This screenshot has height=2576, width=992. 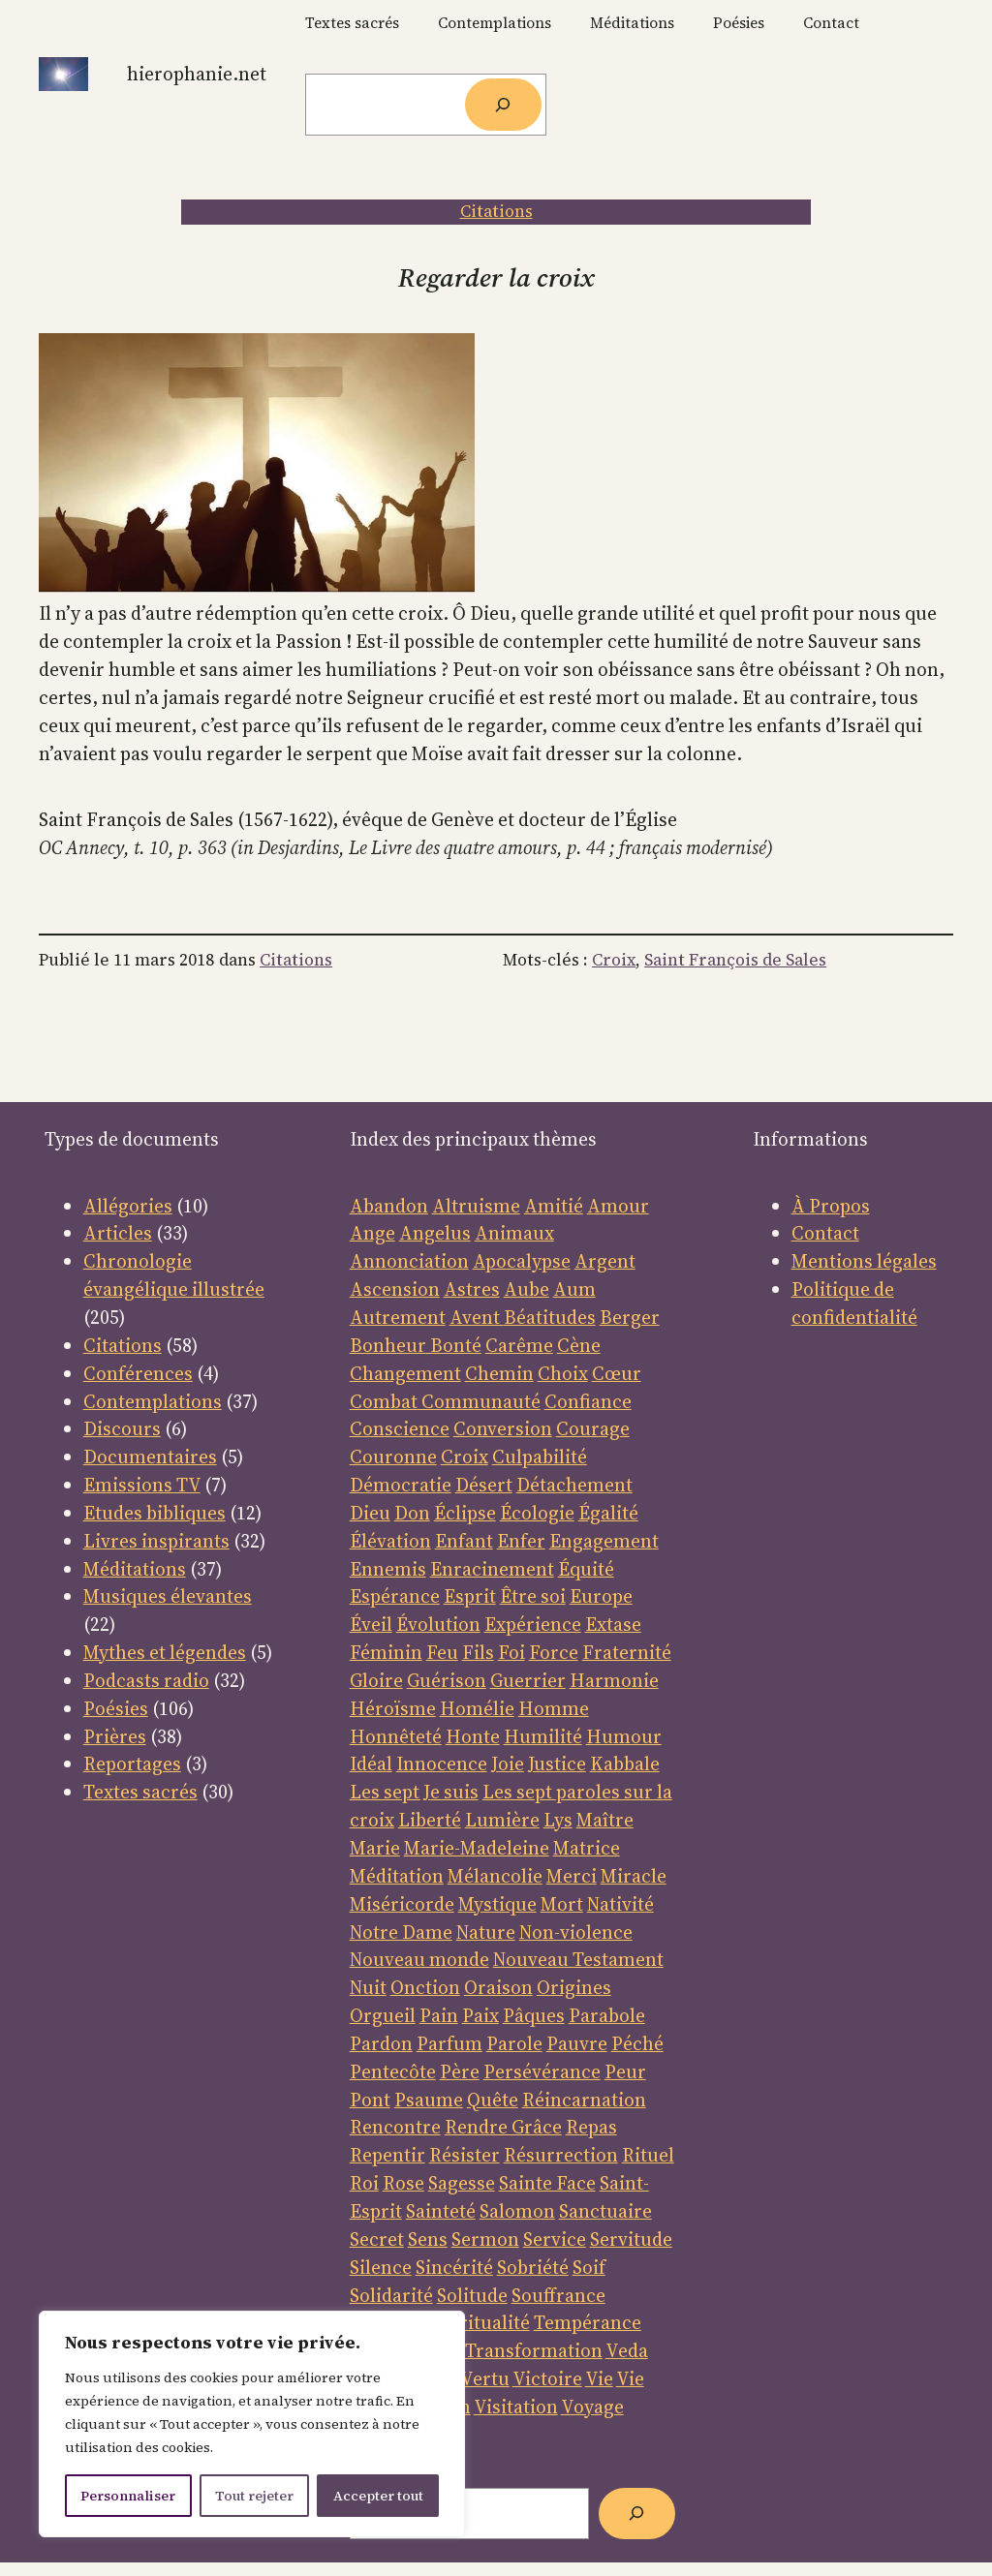 I want to click on Service, so click(x=554, y=2239).